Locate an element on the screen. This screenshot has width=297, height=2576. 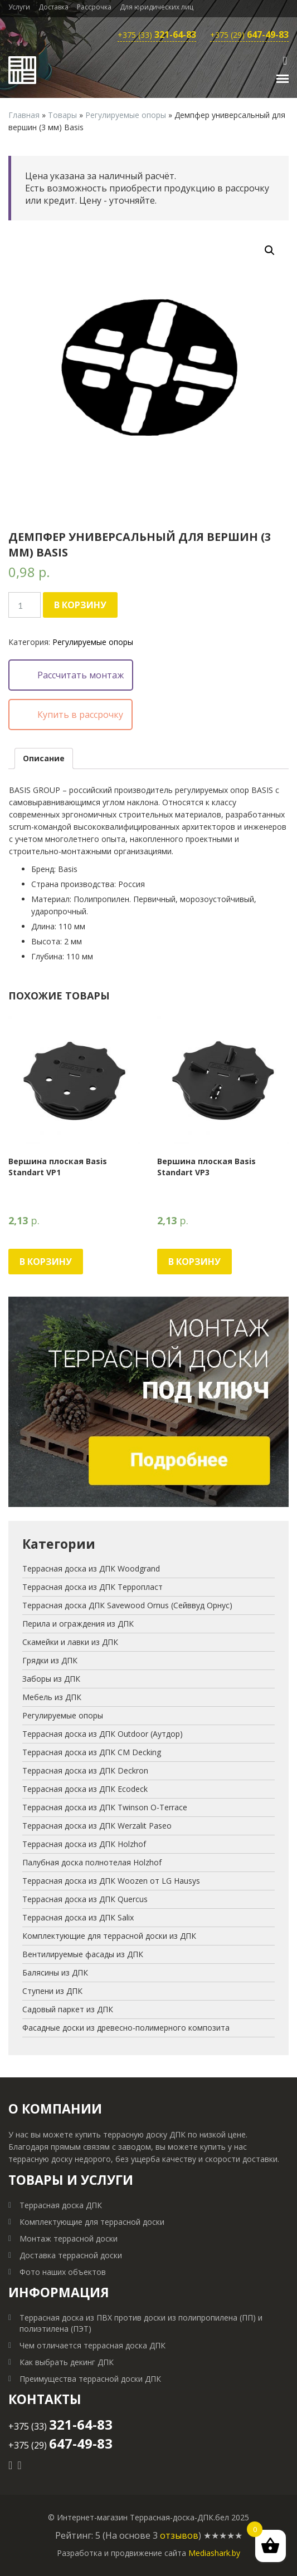
В корзину [Добавить "Вершина плоская Basis Standart VP3" в корзину] is located at coordinates (194, 1261).